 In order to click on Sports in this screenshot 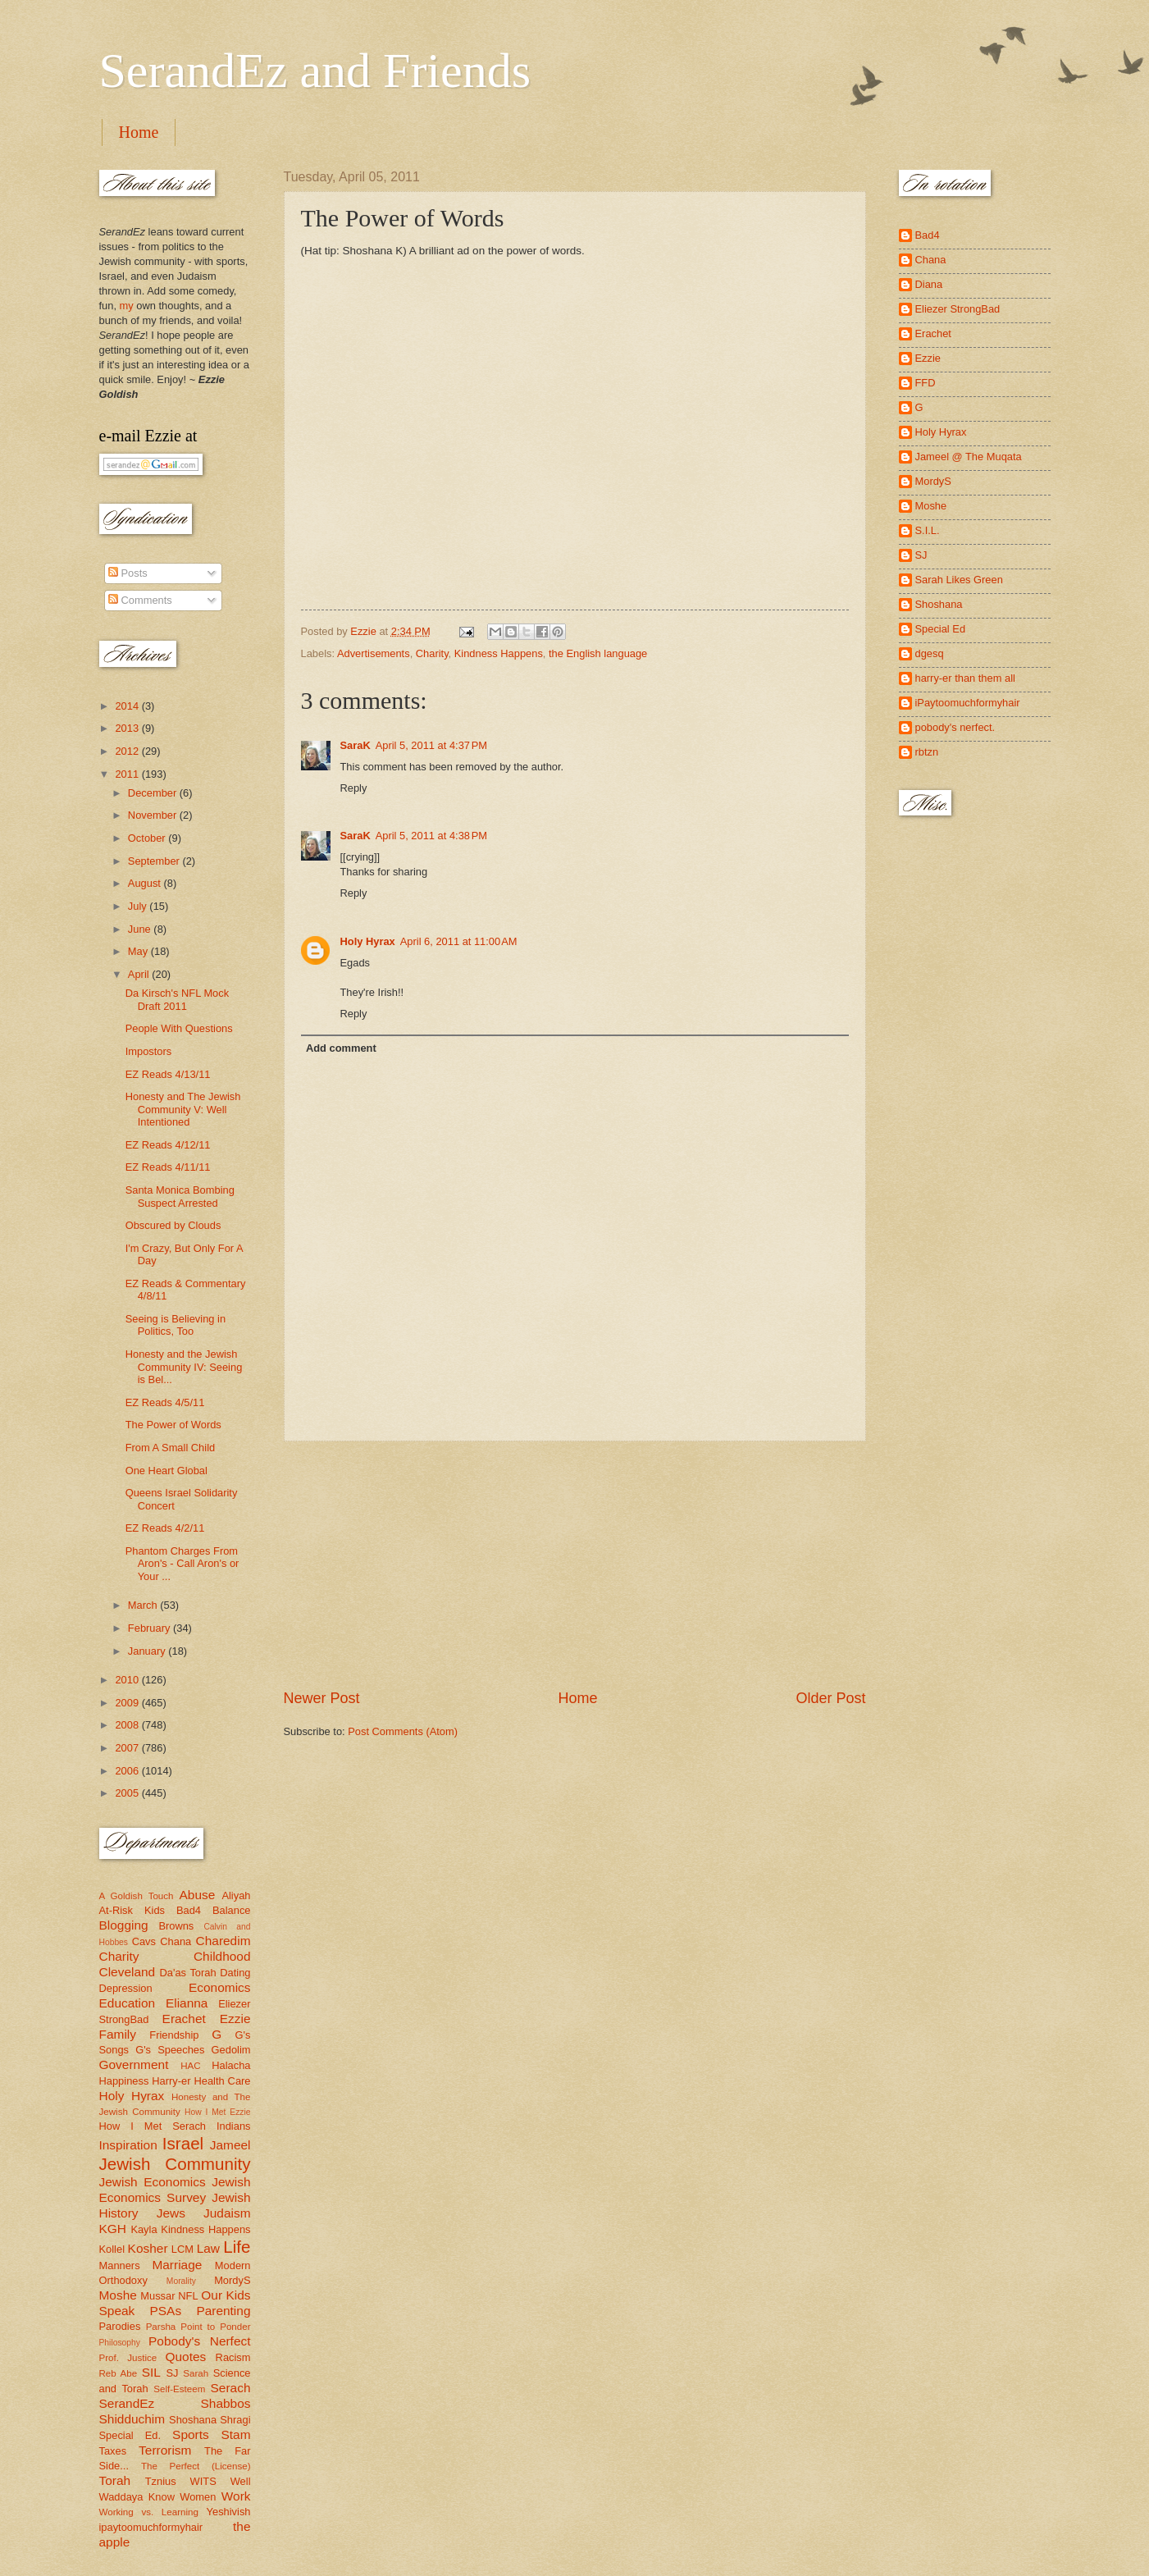, I will do `click(190, 2434)`.